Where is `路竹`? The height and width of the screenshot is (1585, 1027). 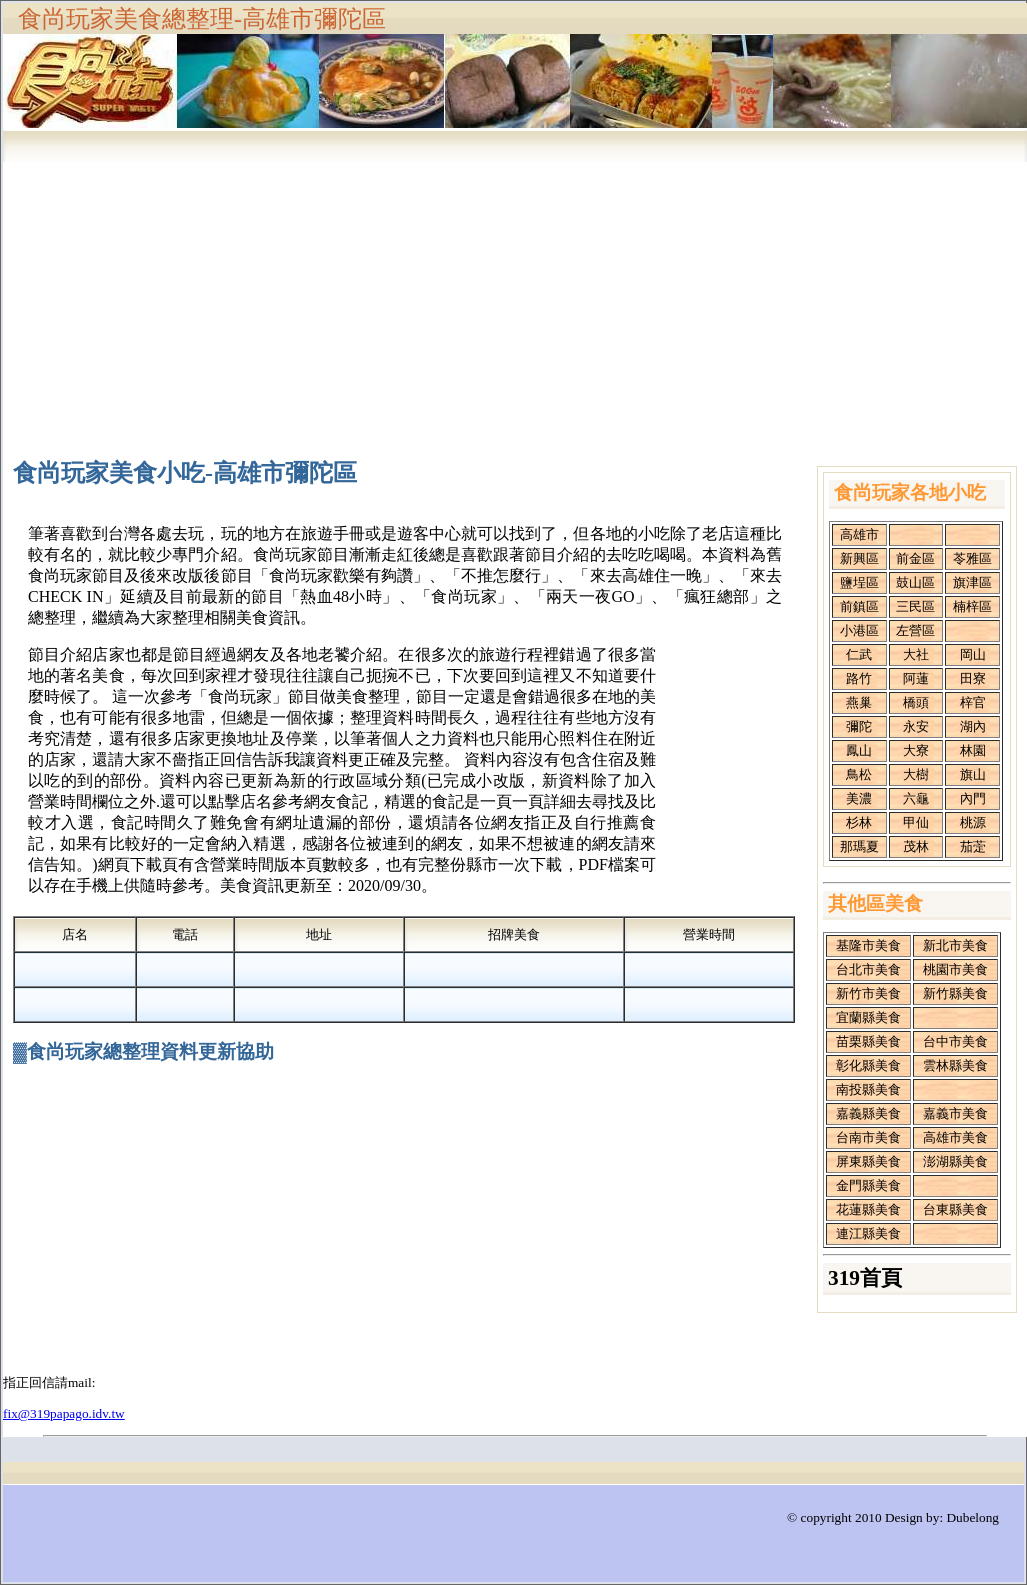
路竹 is located at coordinates (859, 678).